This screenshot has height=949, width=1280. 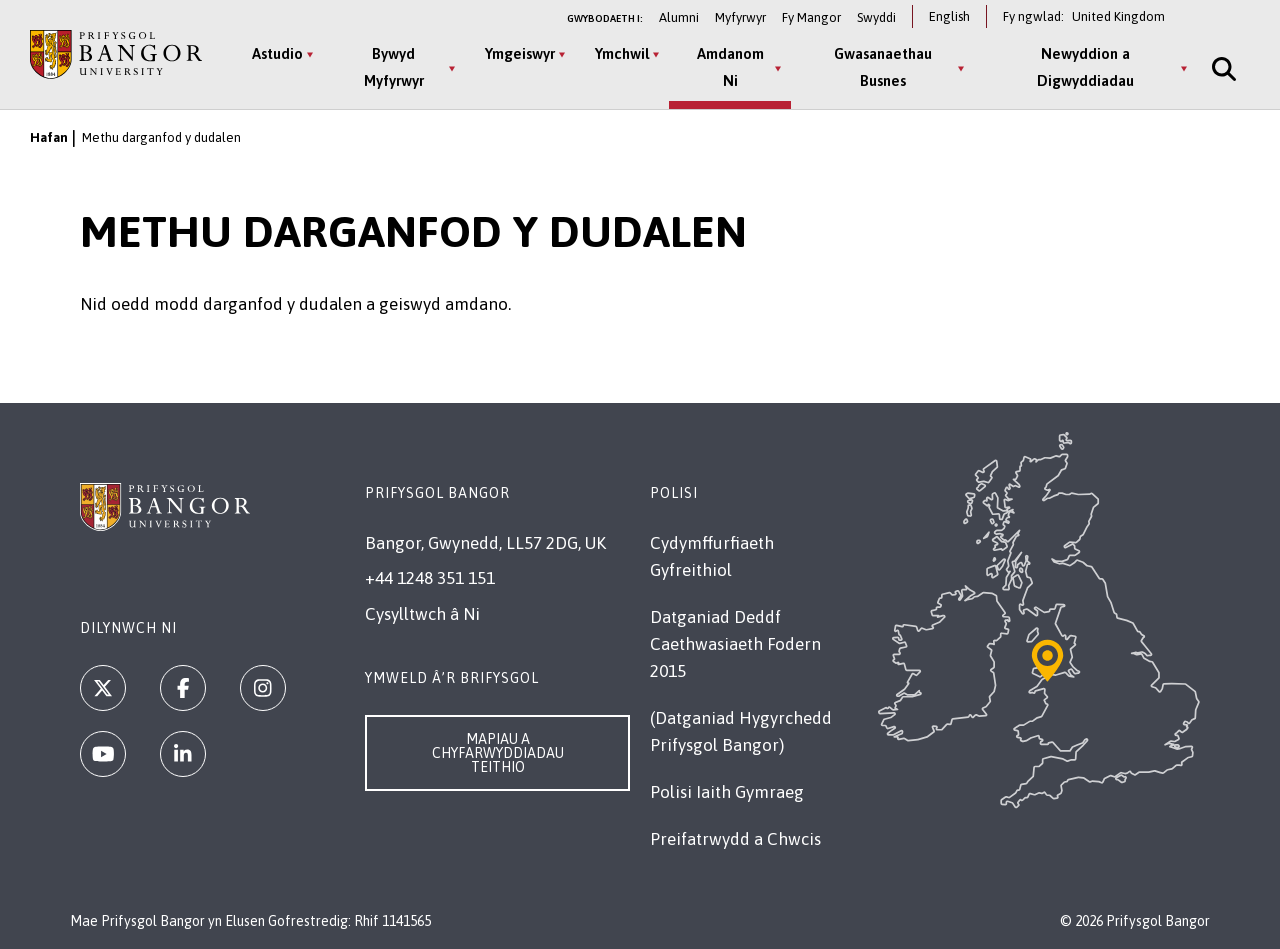 What do you see at coordinates (740, 17) in the screenshot?
I see `Myfyrwyr` at bounding box center [740, 17].